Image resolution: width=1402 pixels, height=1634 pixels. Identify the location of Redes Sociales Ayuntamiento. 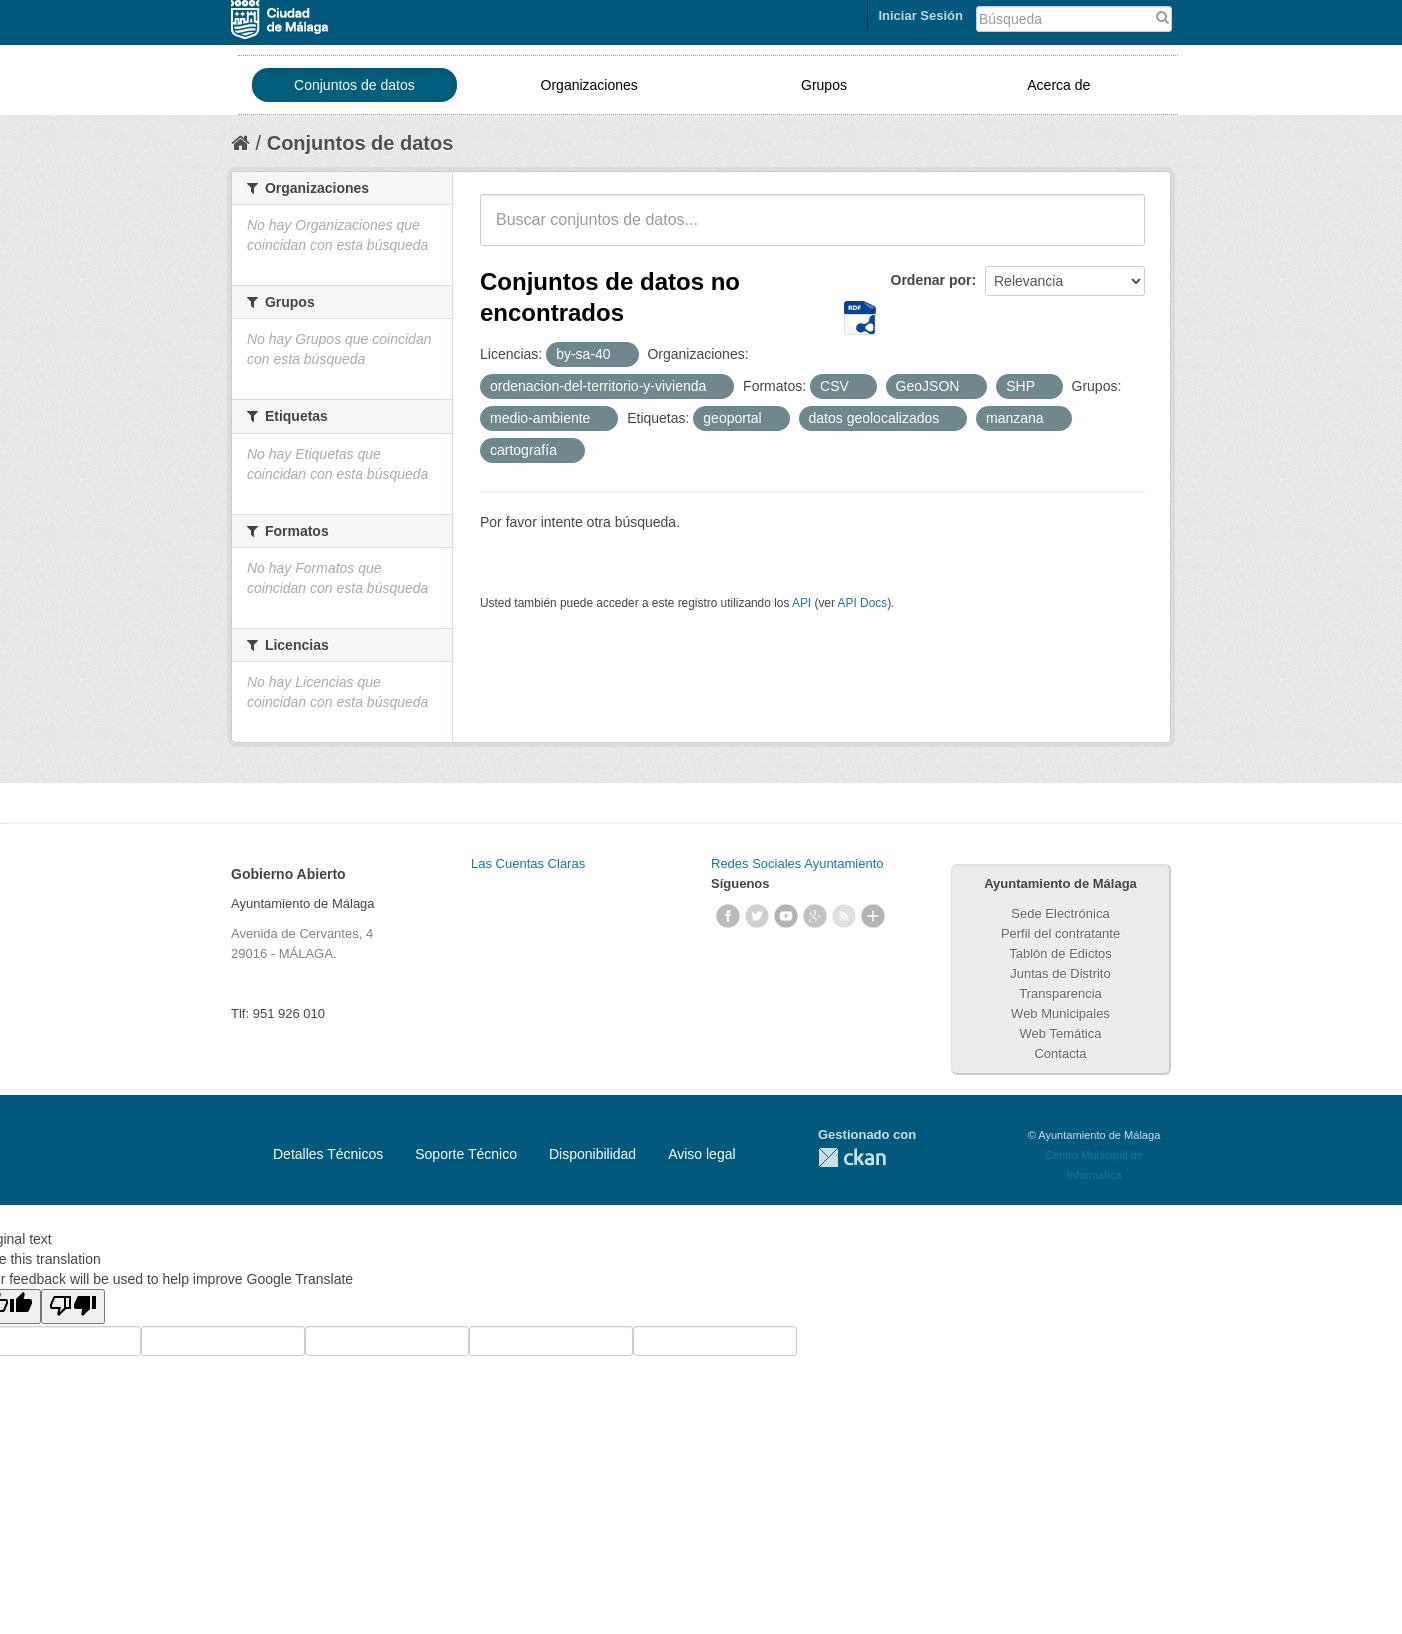
(797, 863).